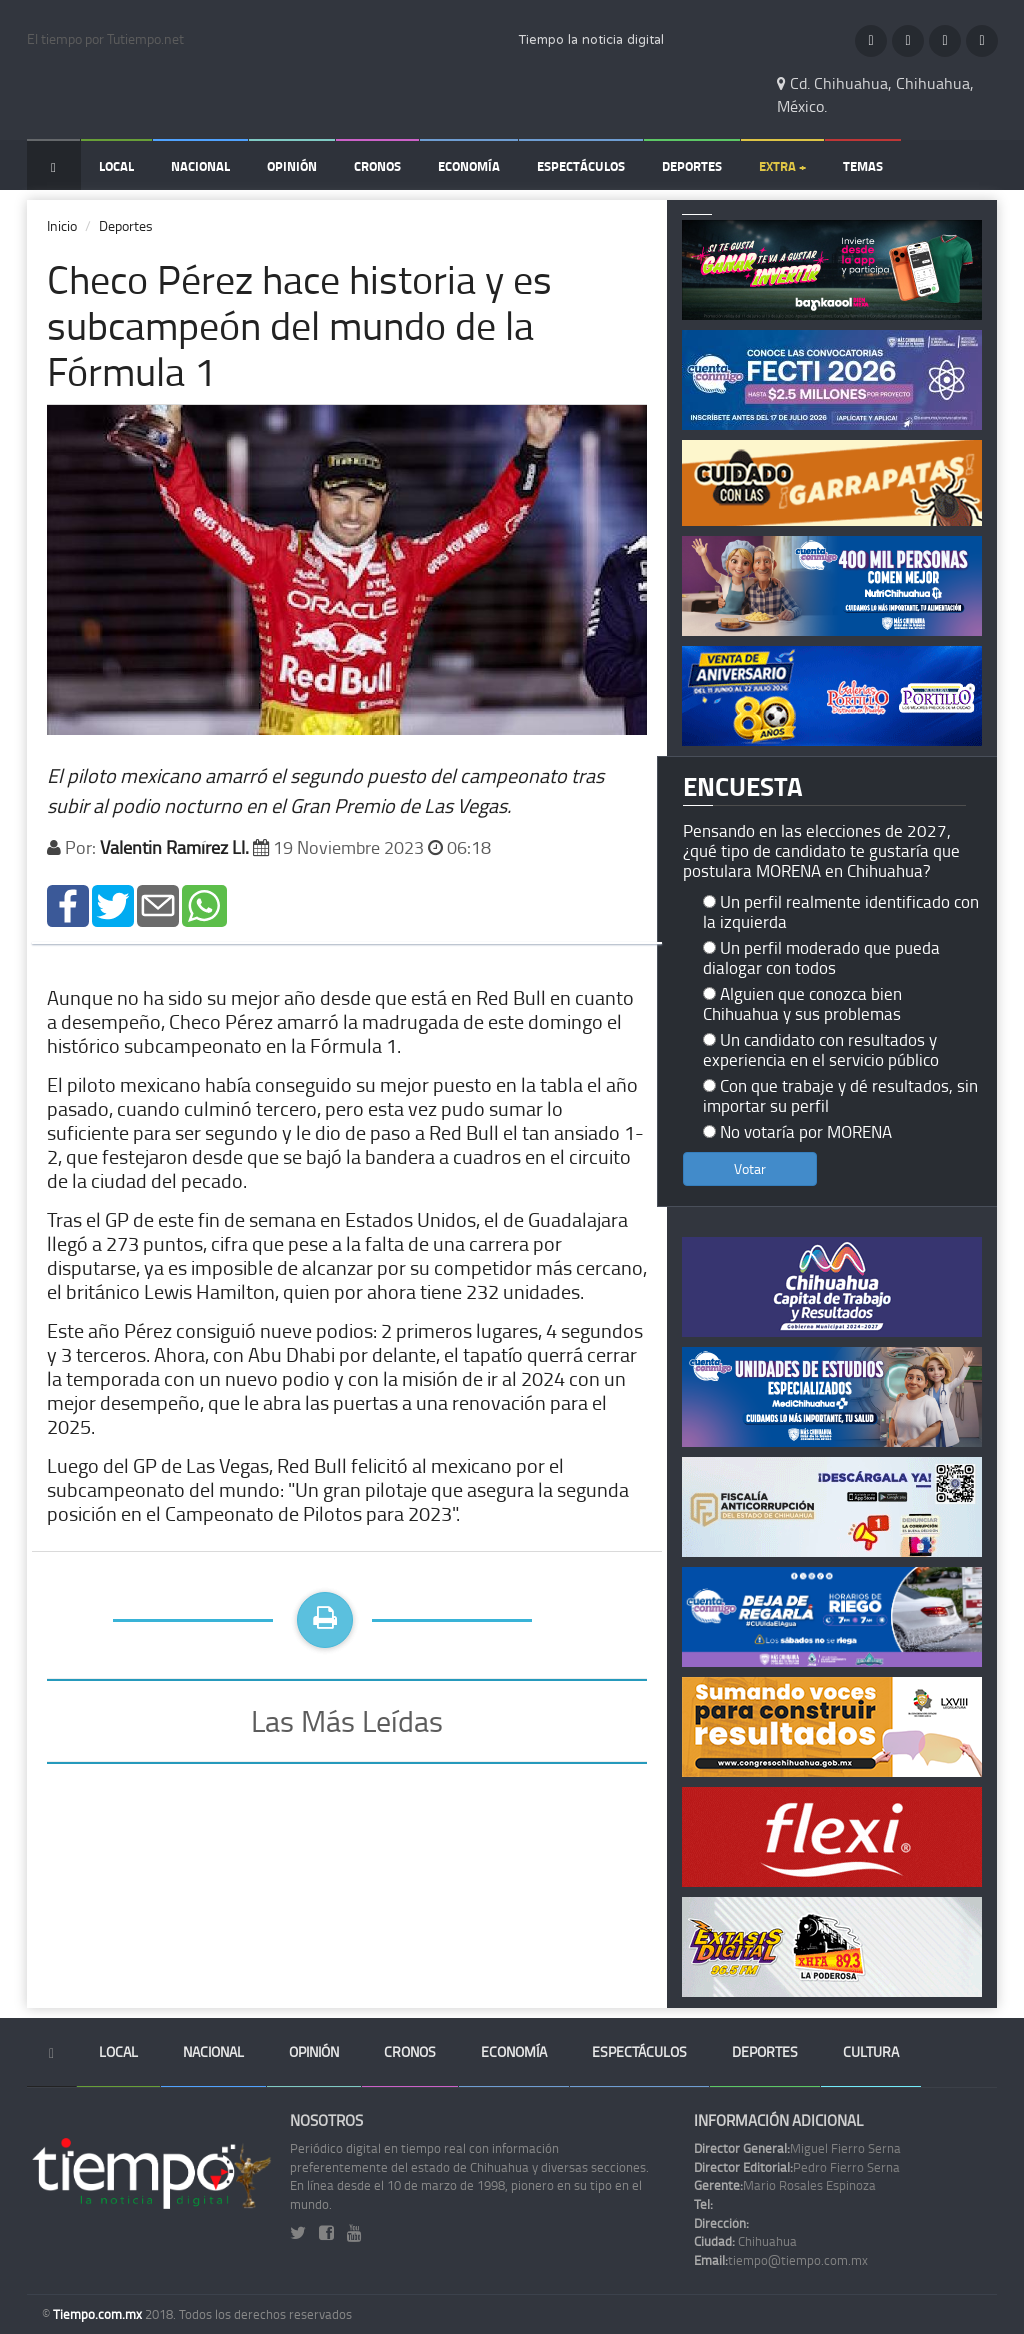 The image size is (1024, 2334). I want to click on Chihuahua, so click(745, 2241).